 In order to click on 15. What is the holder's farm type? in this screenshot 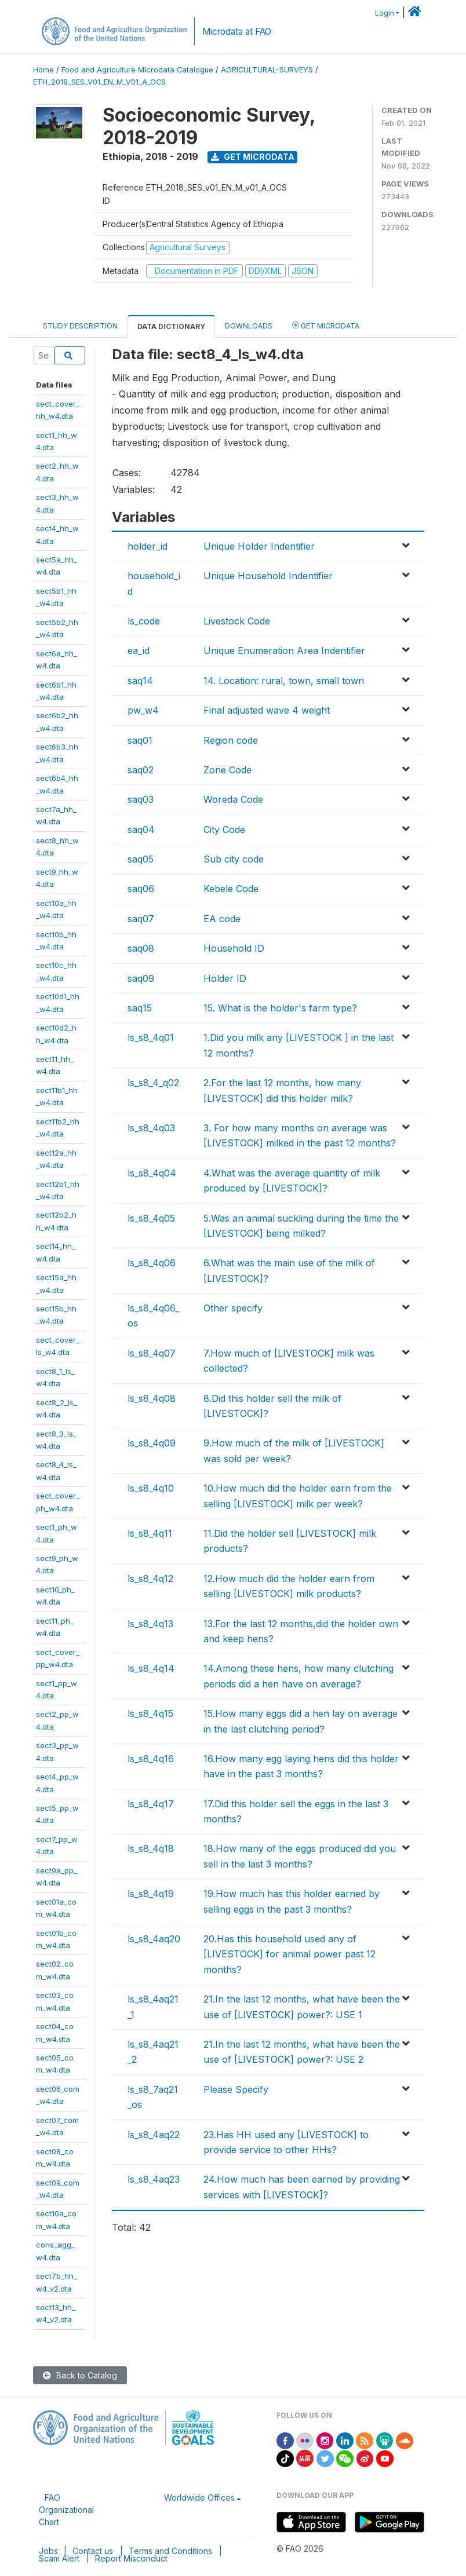, I will do `click(280, 1008)`.